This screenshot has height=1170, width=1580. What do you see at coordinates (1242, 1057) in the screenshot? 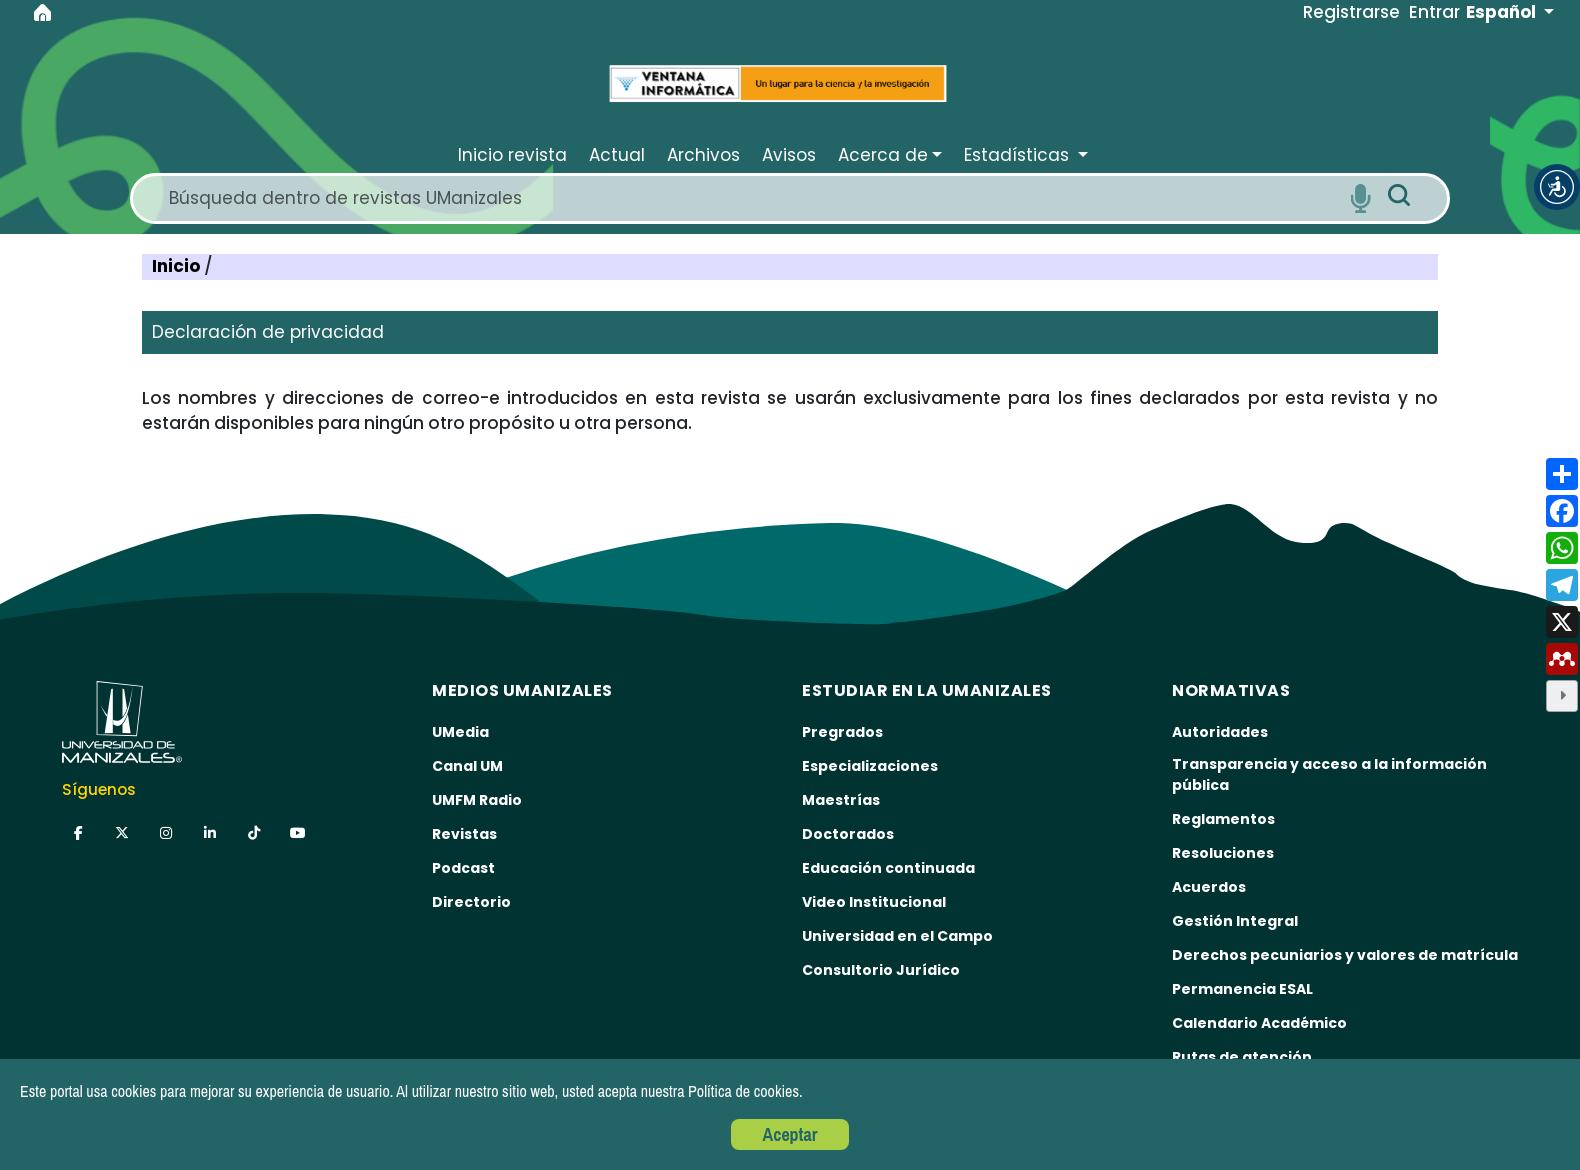
I see `Rutas de atención` at bounding box center [1242, 1057].